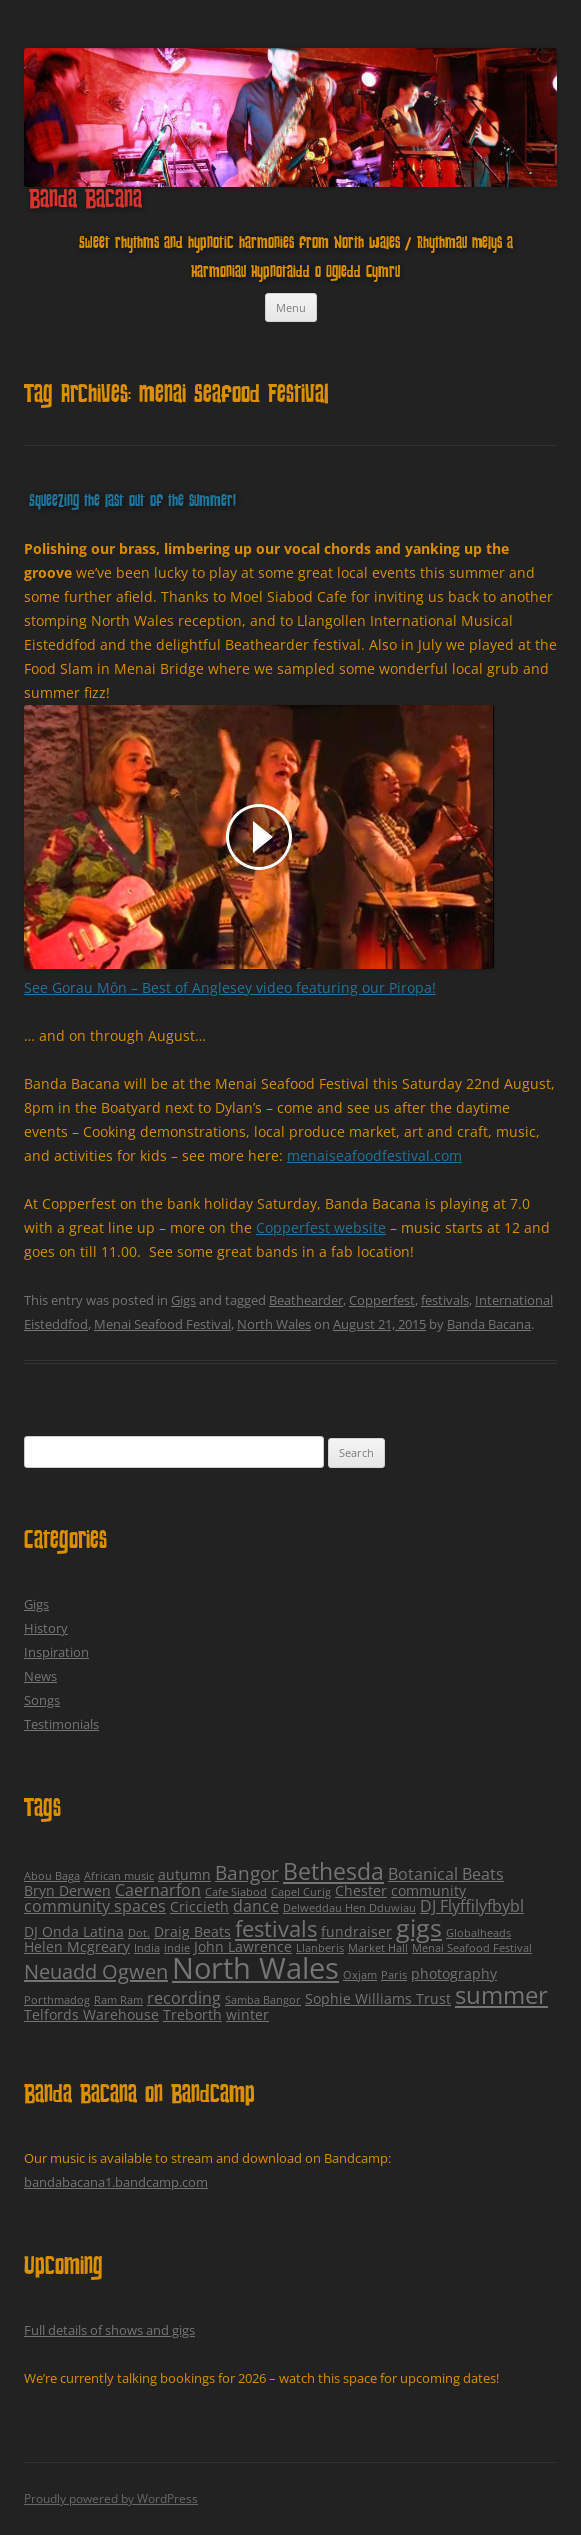  What do you see at coordinates (74, 1931) in the screenshot?
I see `DJ Onda Latina [DJ Onda Latina (2 items)]` at bounding box center [74, 1931].